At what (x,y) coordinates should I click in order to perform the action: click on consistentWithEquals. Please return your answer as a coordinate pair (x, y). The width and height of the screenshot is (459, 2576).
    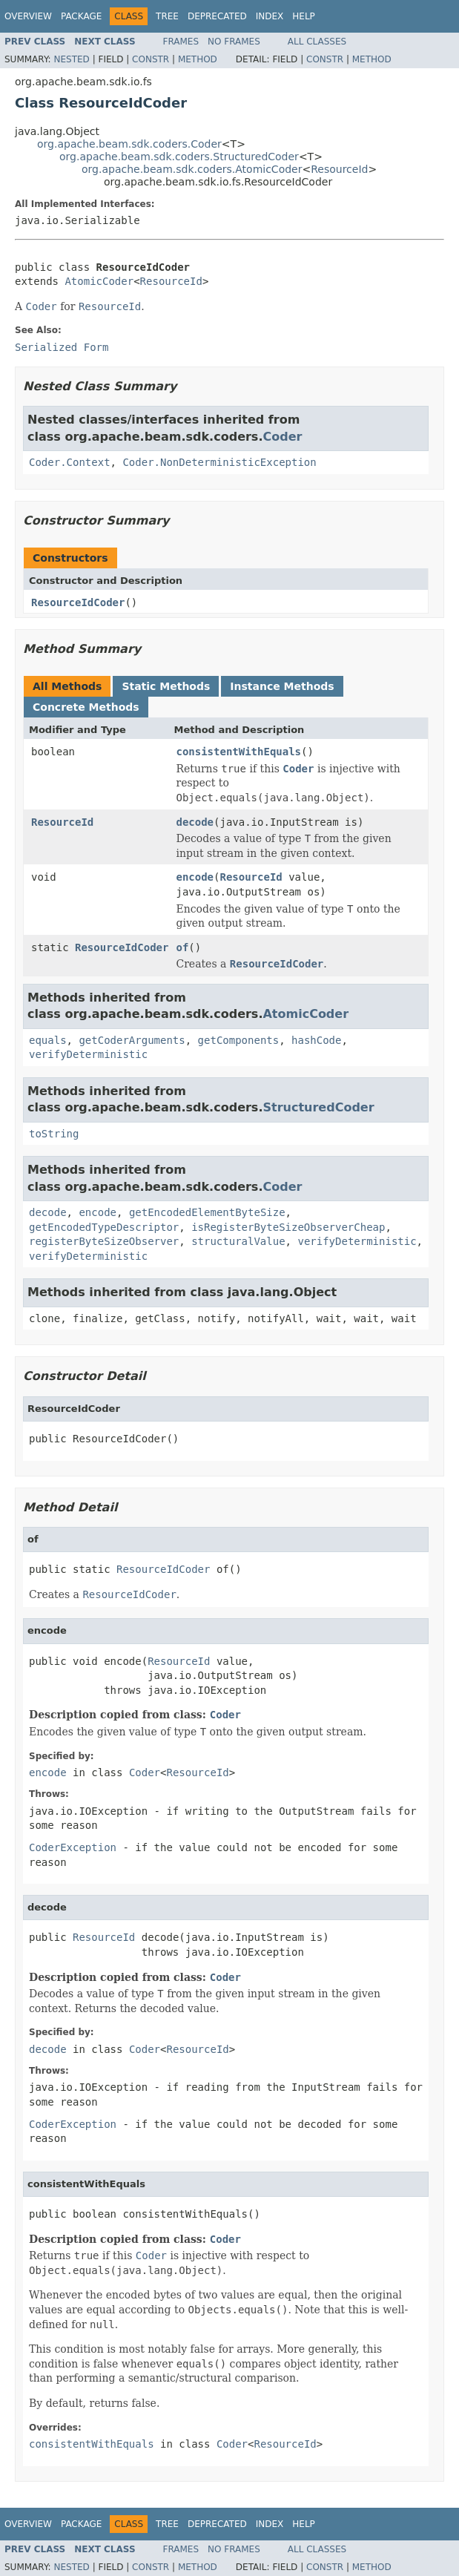
    Looking at the image, I should click on (238, 752).